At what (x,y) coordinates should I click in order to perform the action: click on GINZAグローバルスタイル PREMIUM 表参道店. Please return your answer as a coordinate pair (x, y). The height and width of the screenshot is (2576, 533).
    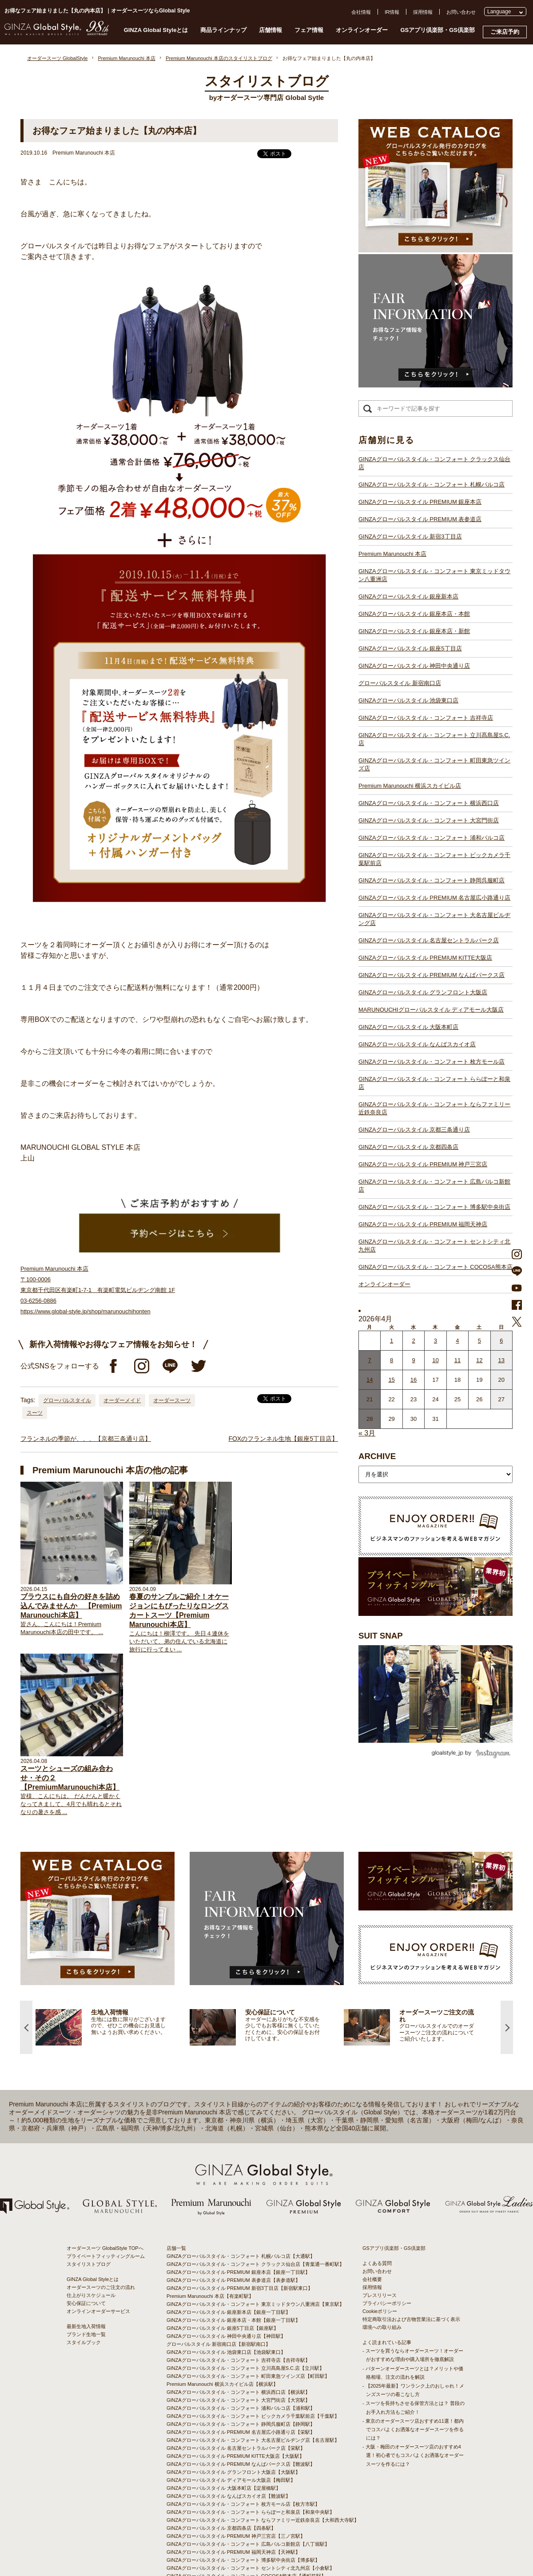
    Looking at the image, I should click on (419, 519).